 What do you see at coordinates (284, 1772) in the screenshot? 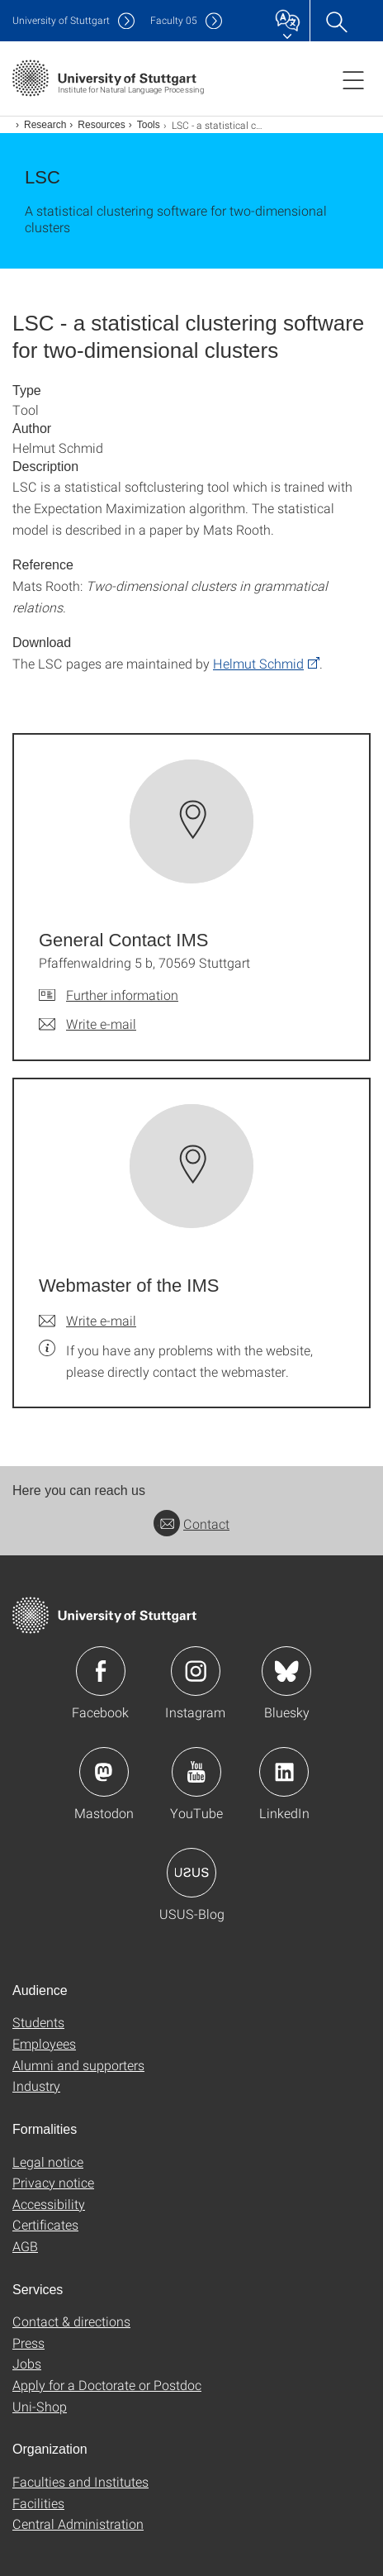
I see `Icon: LinkedIn` at bounding box center [284, 1772].